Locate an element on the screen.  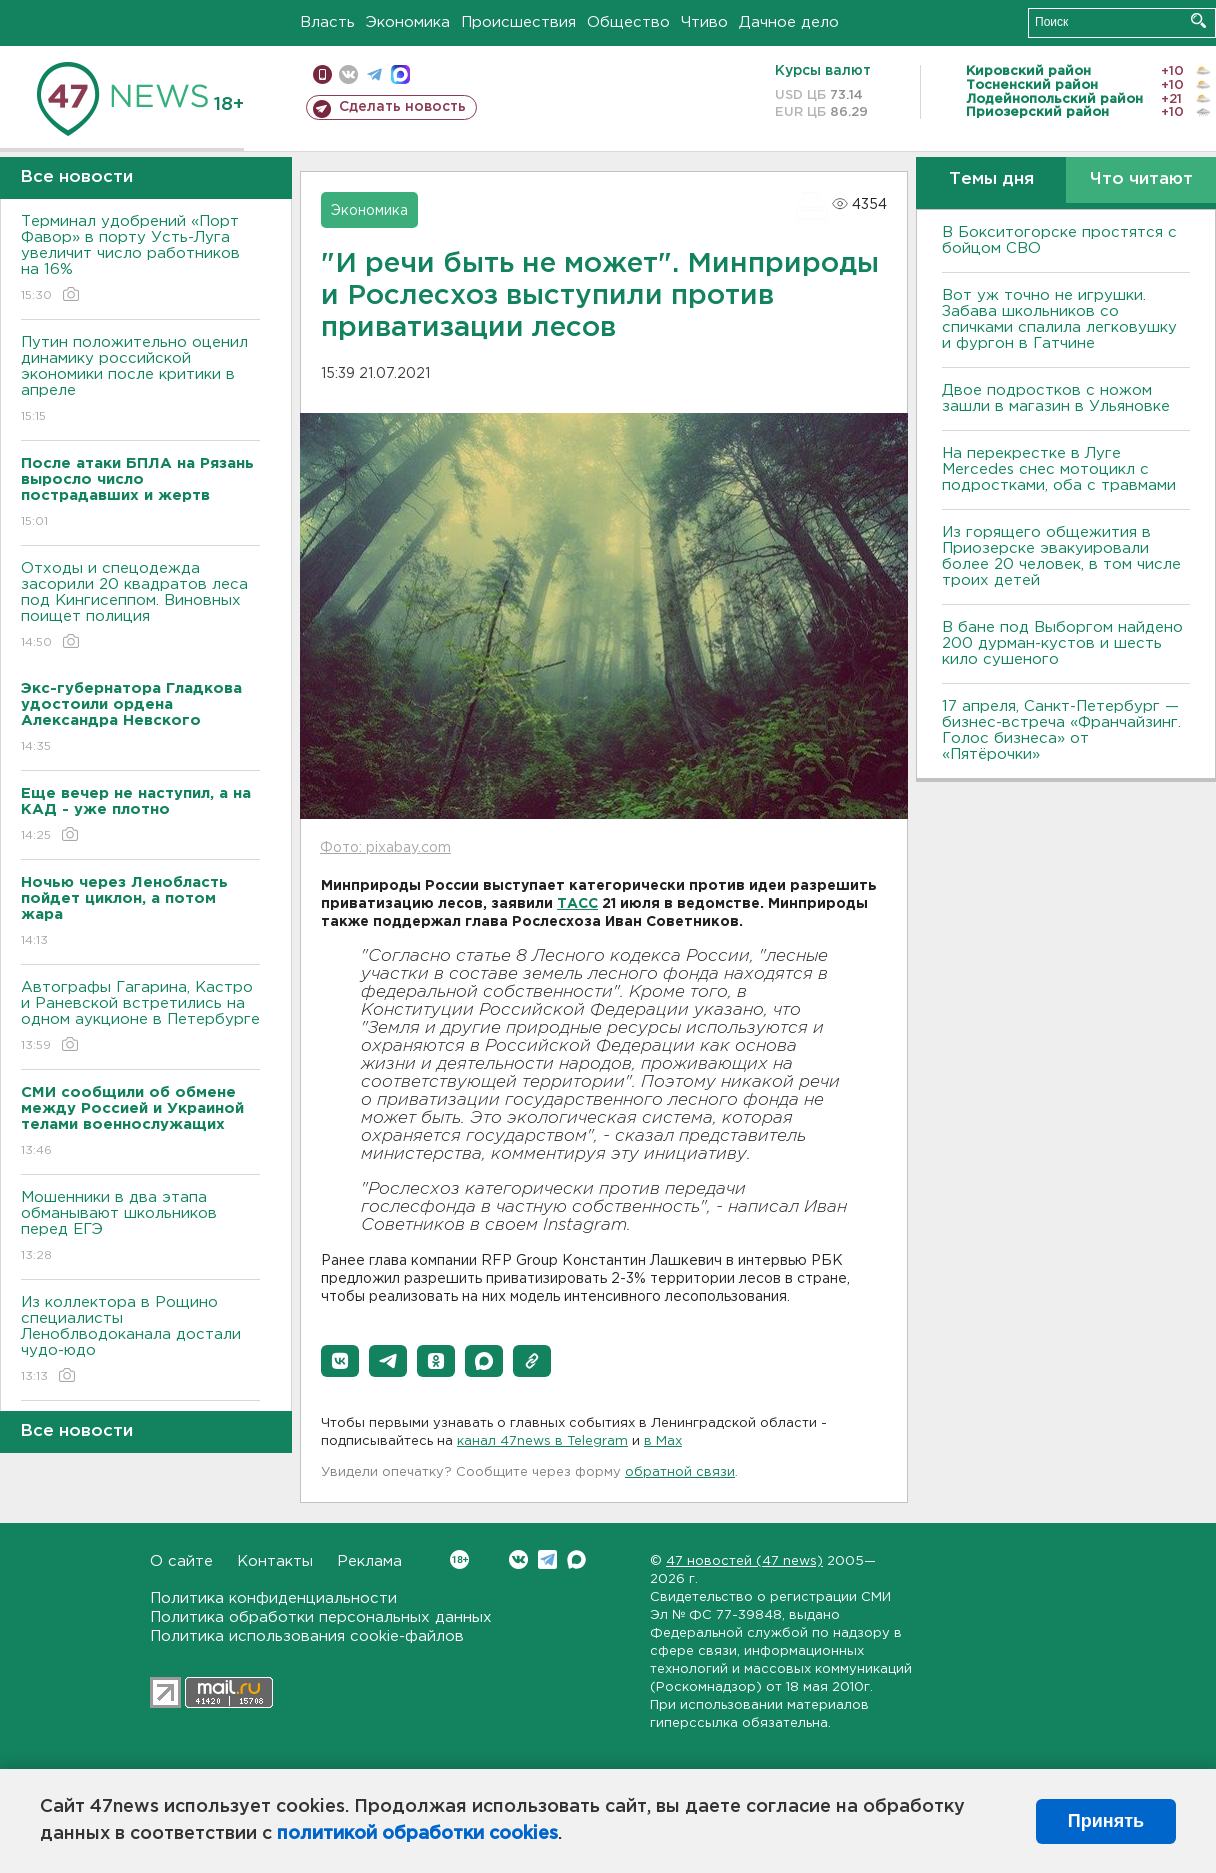
Принять is located at coordinates (1106, 1821).